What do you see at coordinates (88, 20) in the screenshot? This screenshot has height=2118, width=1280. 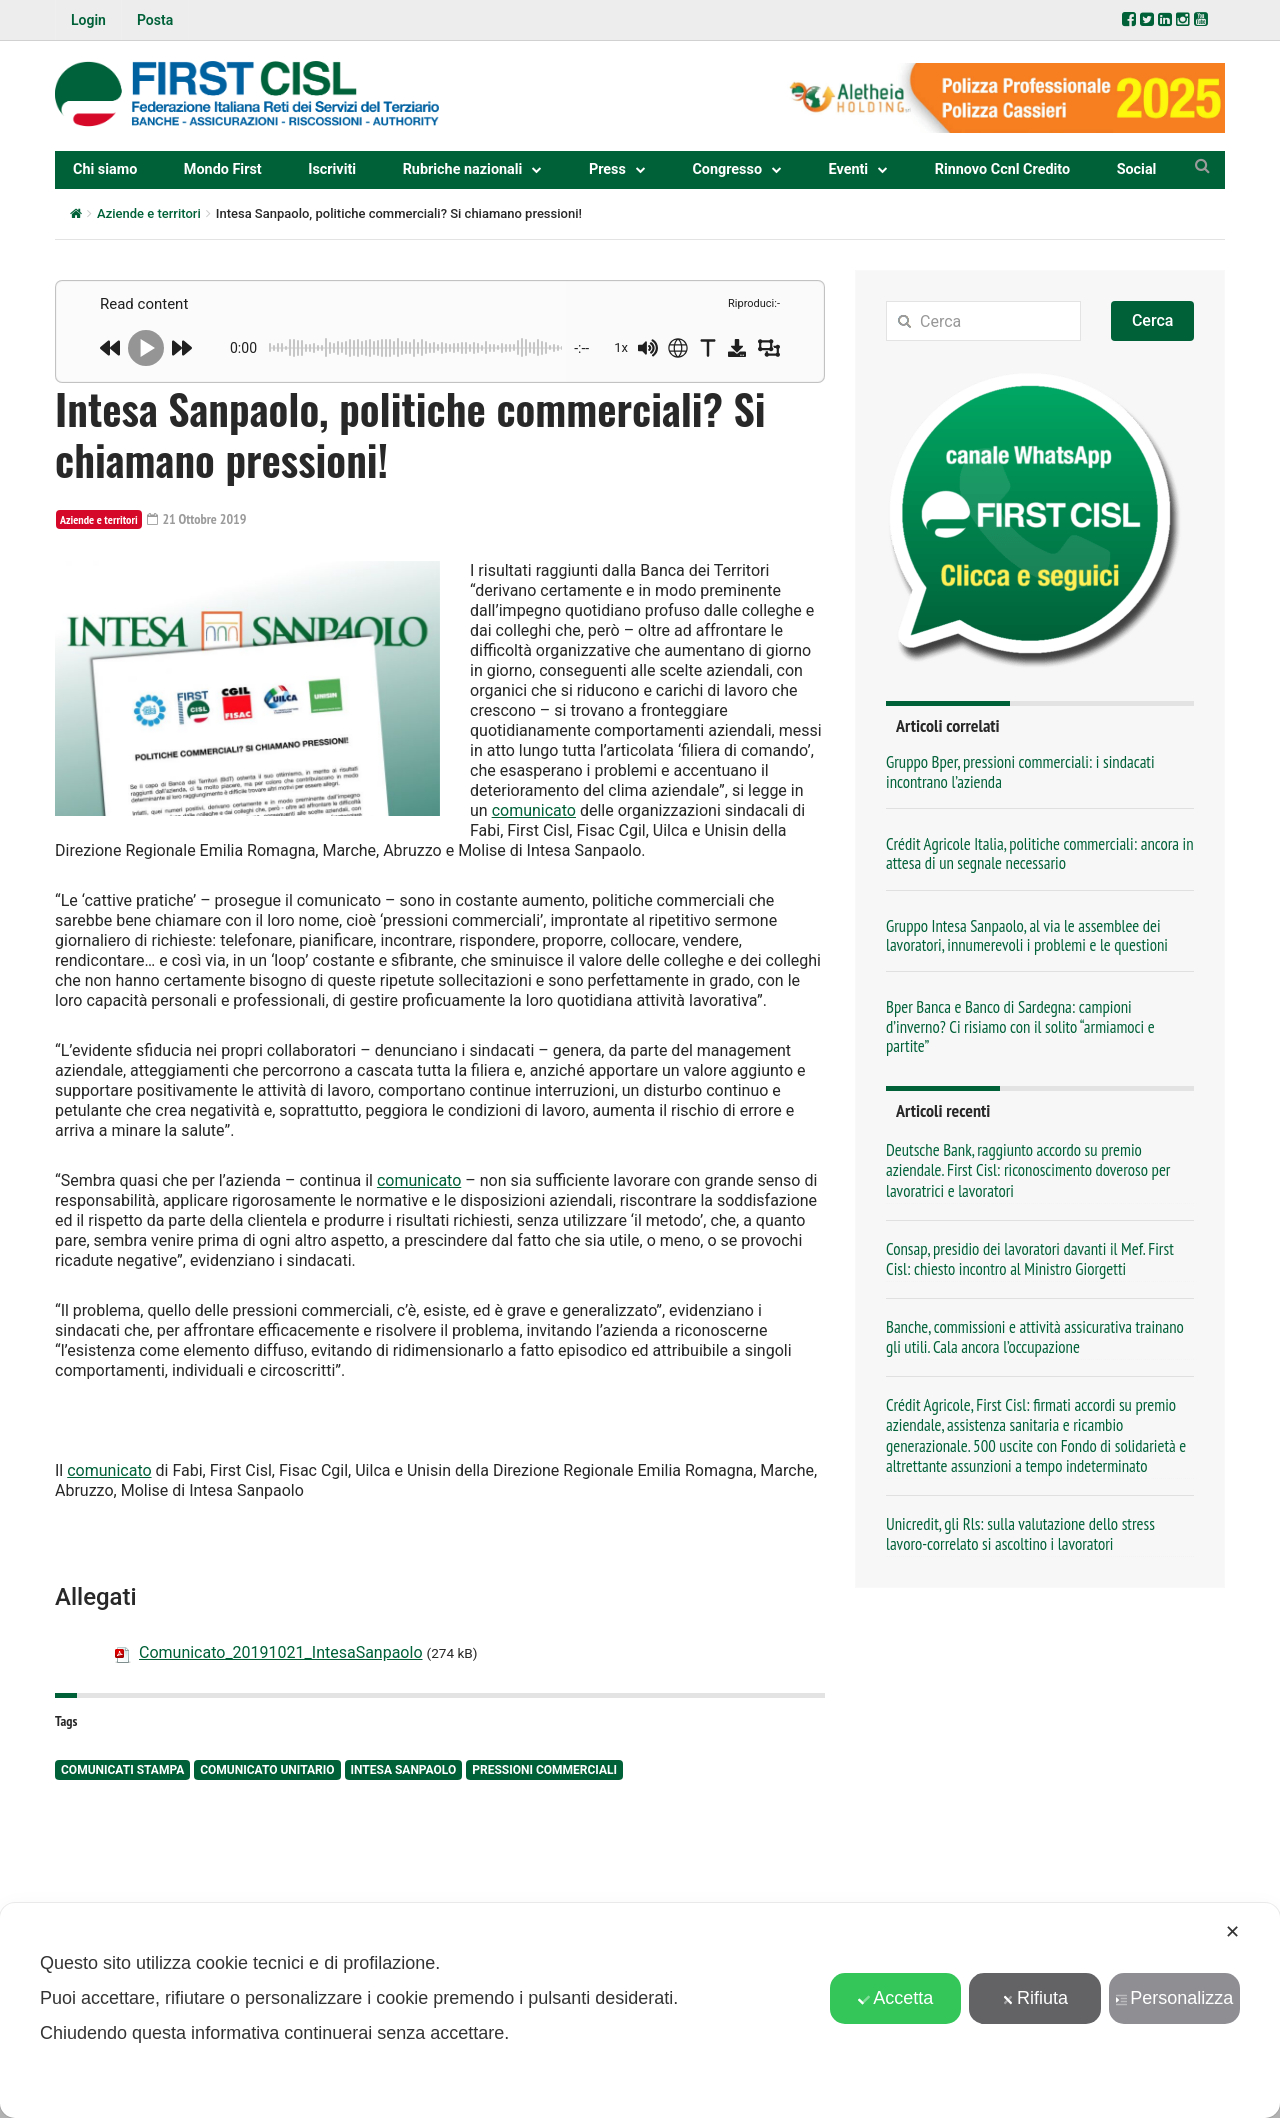 I see `Login` at bounding box center [88, 20].